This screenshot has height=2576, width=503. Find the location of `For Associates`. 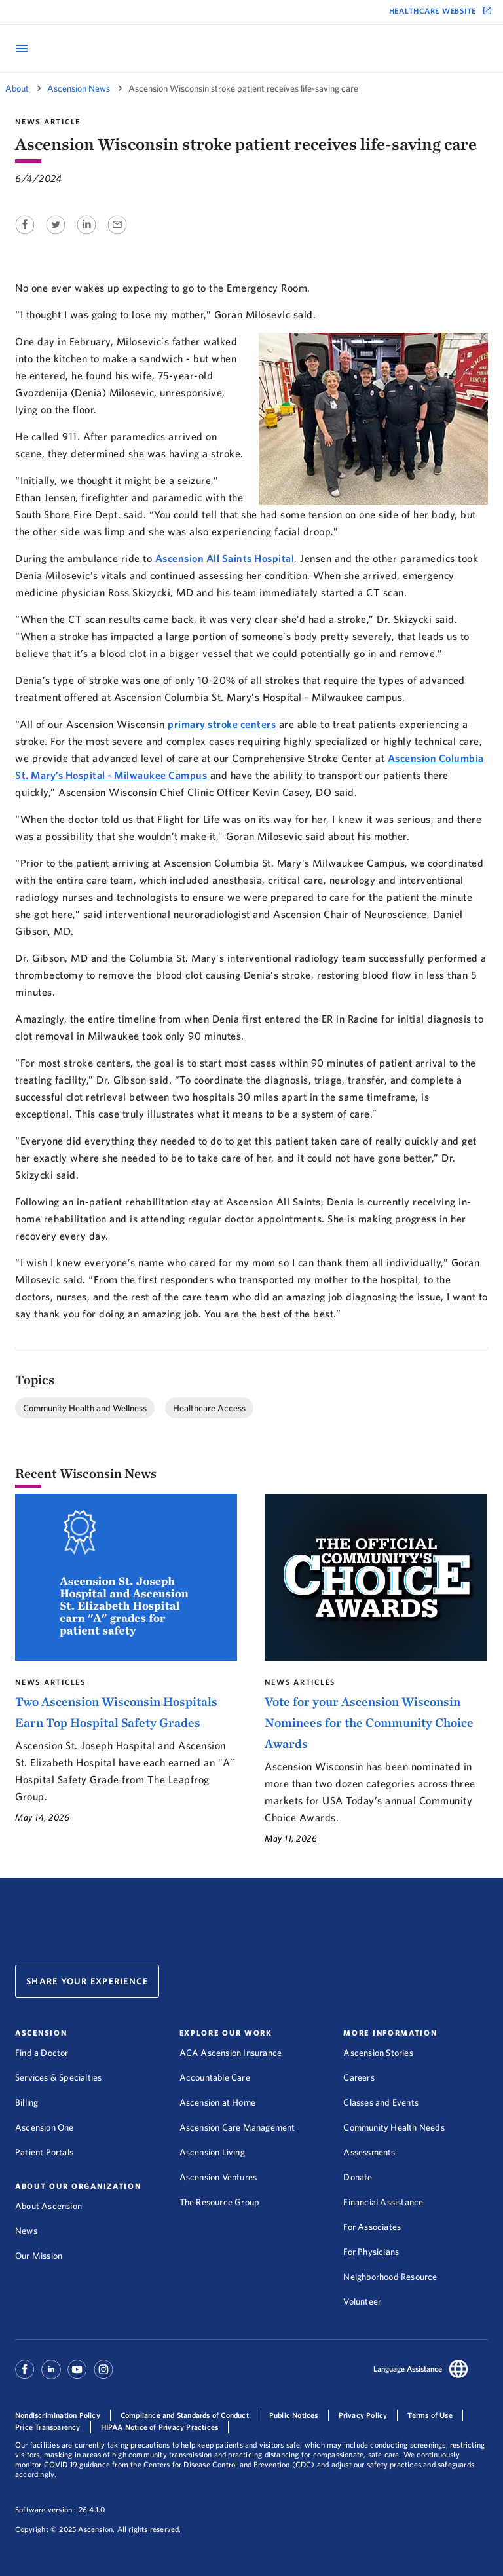

For Associates is located at coordinates (372, 2227).